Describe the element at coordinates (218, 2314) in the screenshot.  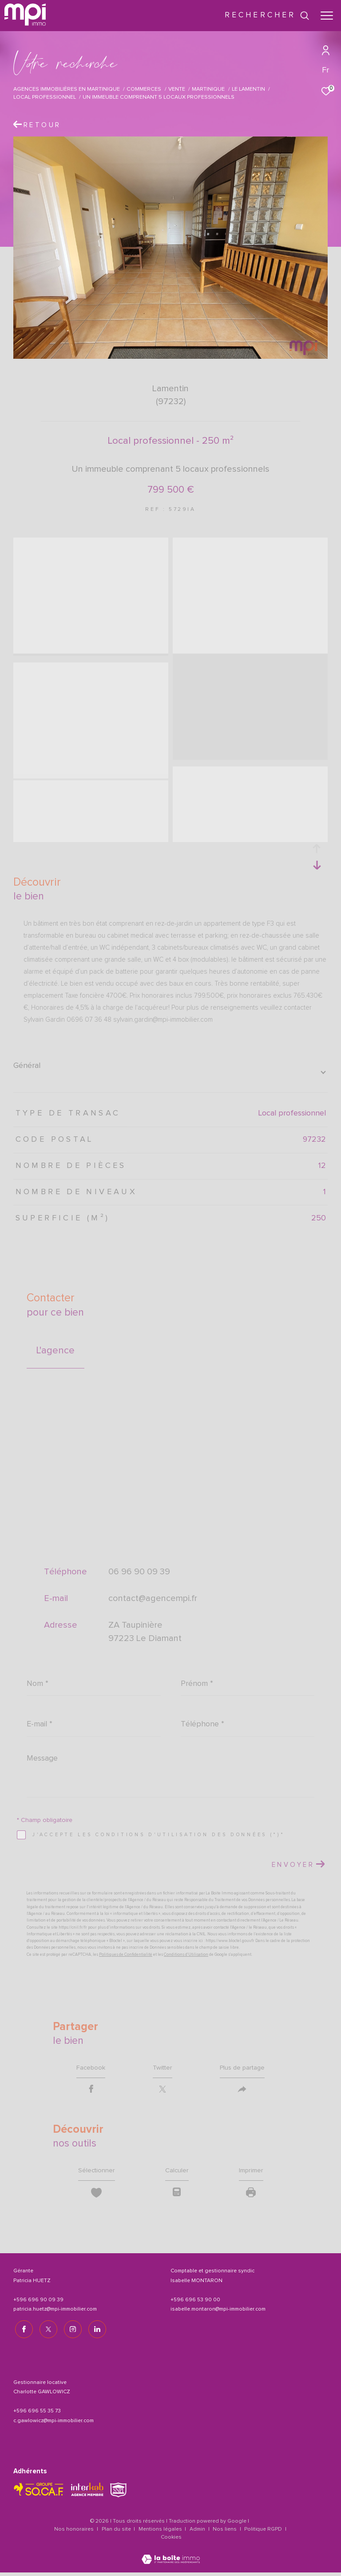
I see `isabelle.montaron@mpi-immobilier.com` at that location.